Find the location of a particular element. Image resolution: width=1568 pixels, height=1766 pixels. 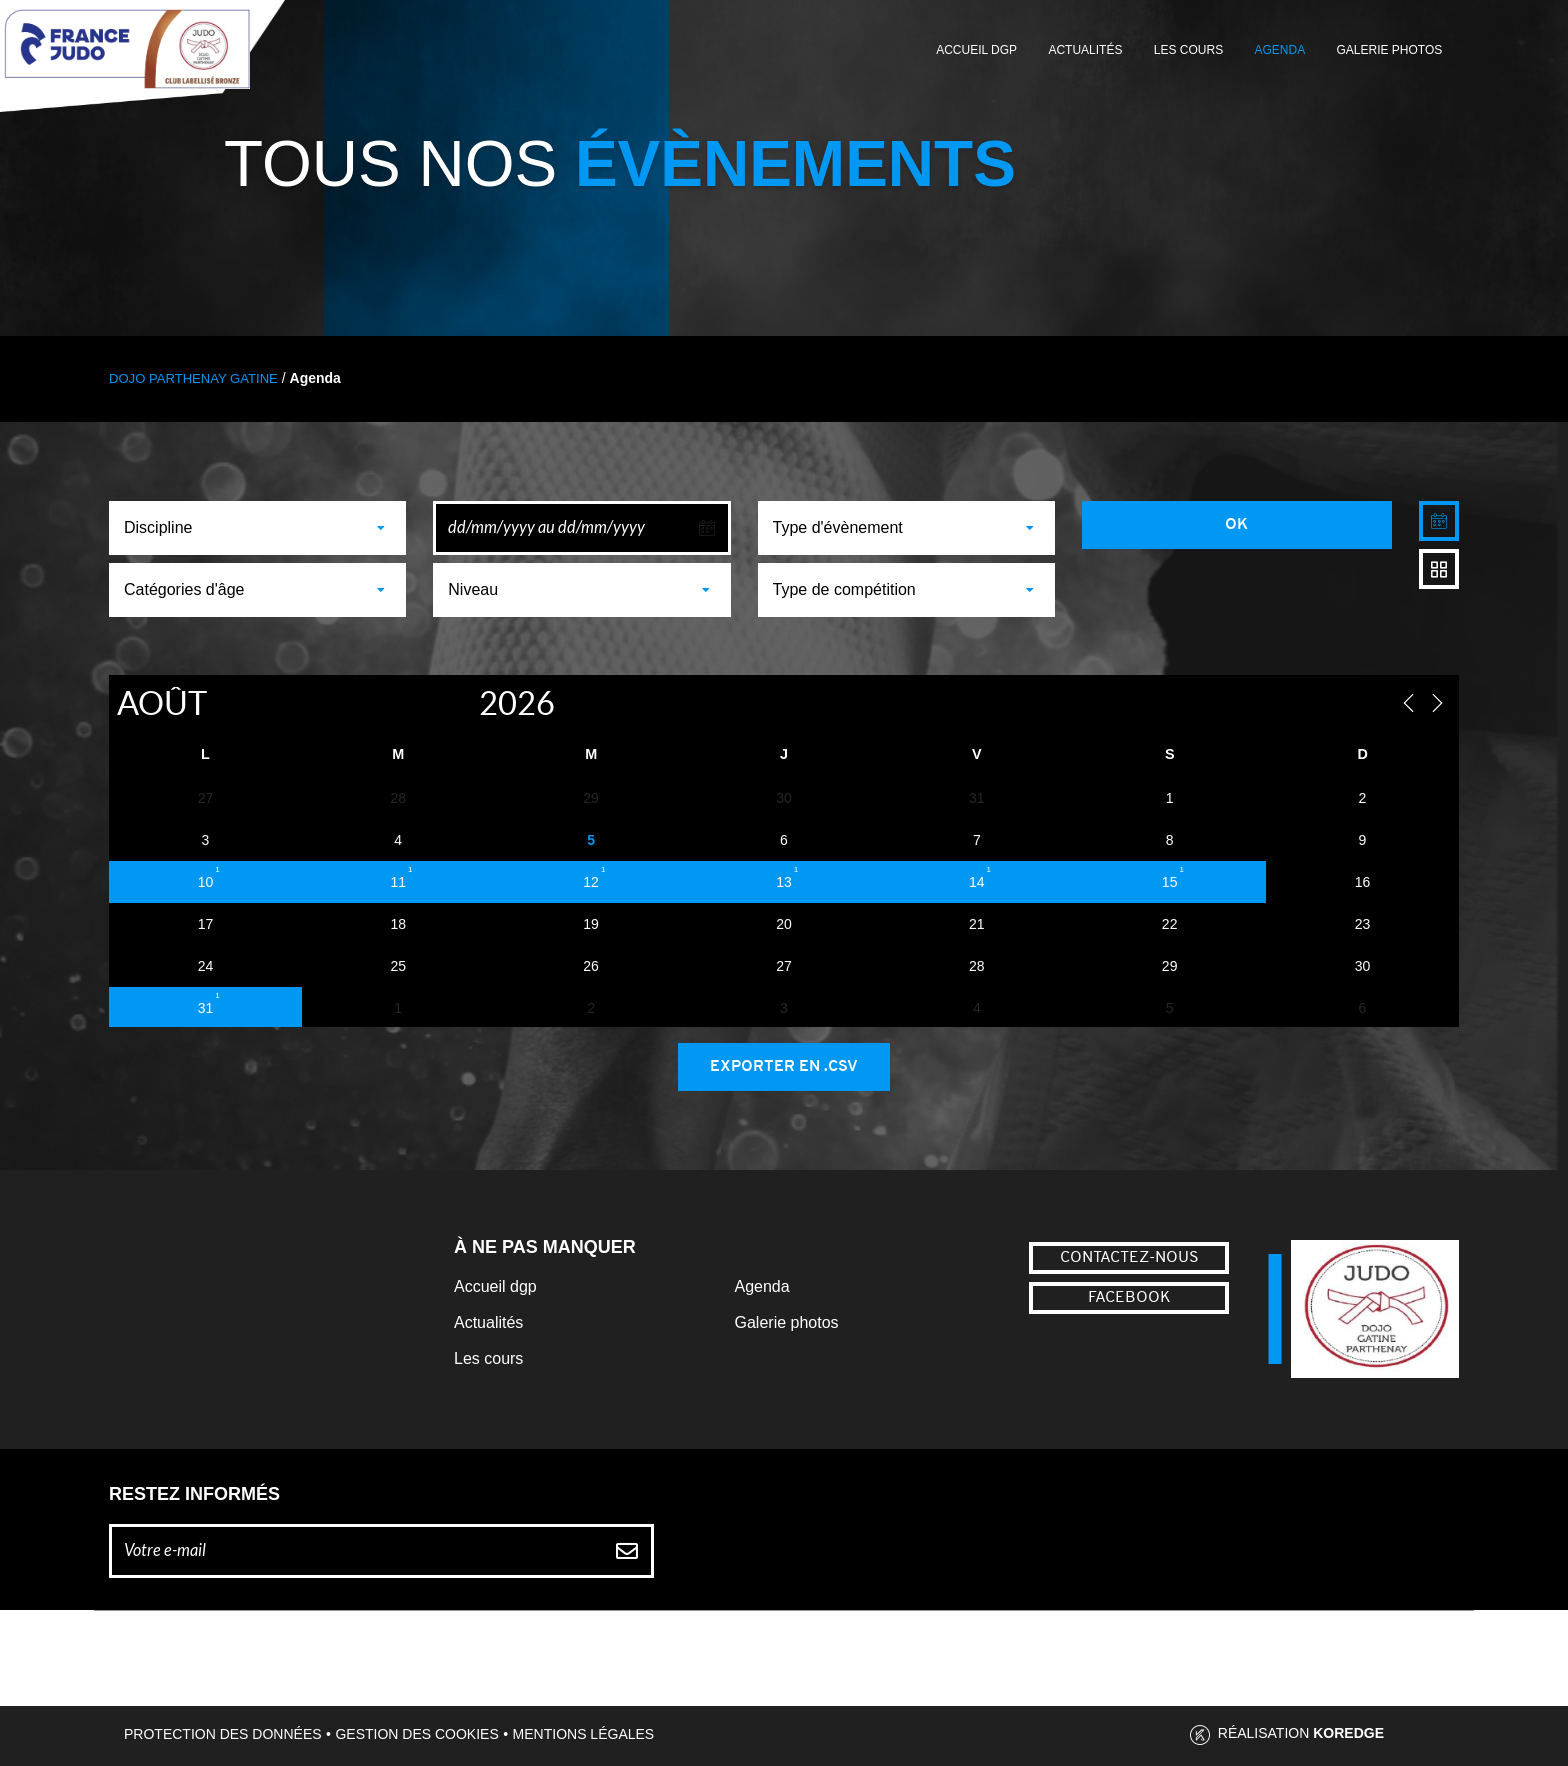

Accueil dgp is located at coordinates (495, 1286).